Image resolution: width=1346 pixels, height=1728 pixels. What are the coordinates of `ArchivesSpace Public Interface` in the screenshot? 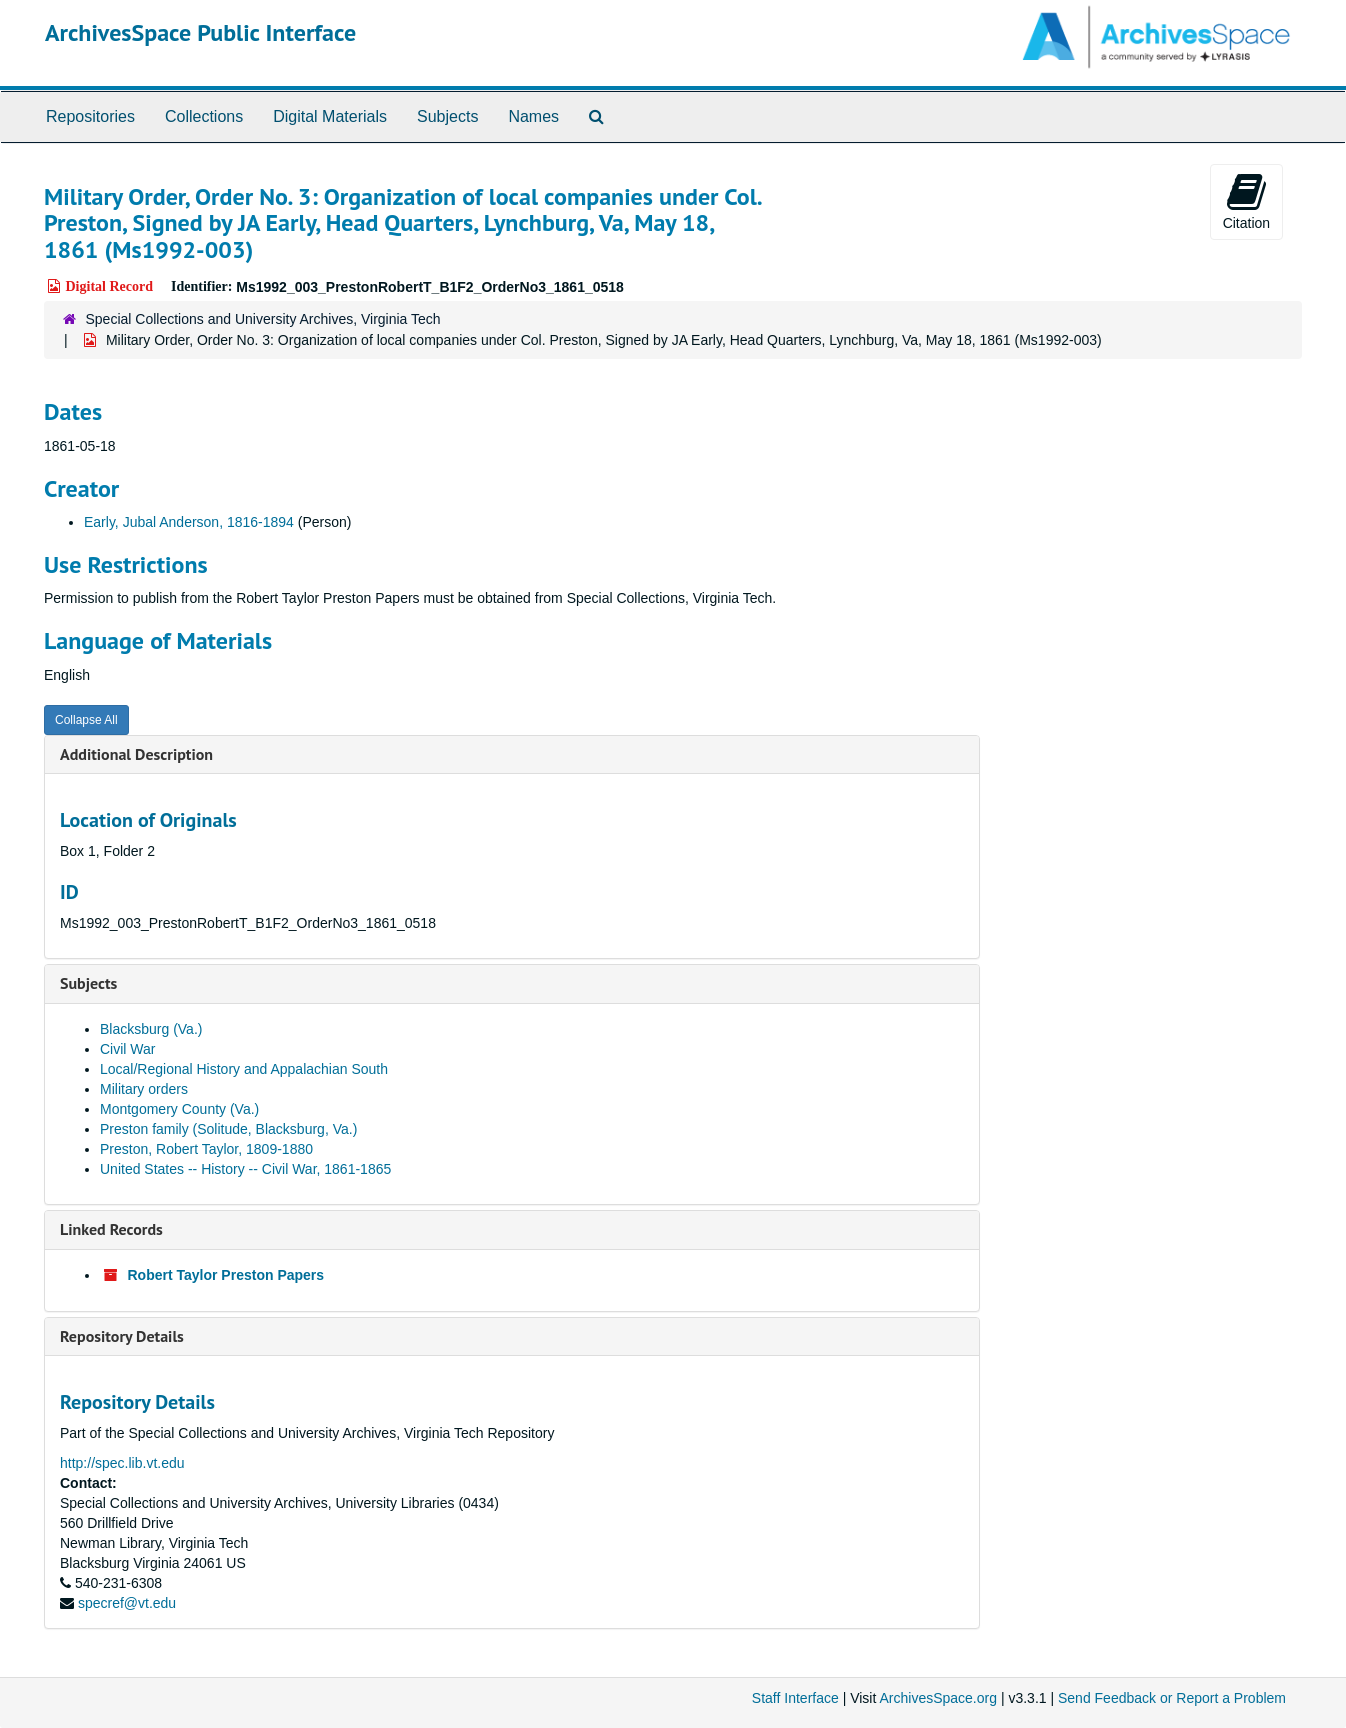 It's located at (200, 32).